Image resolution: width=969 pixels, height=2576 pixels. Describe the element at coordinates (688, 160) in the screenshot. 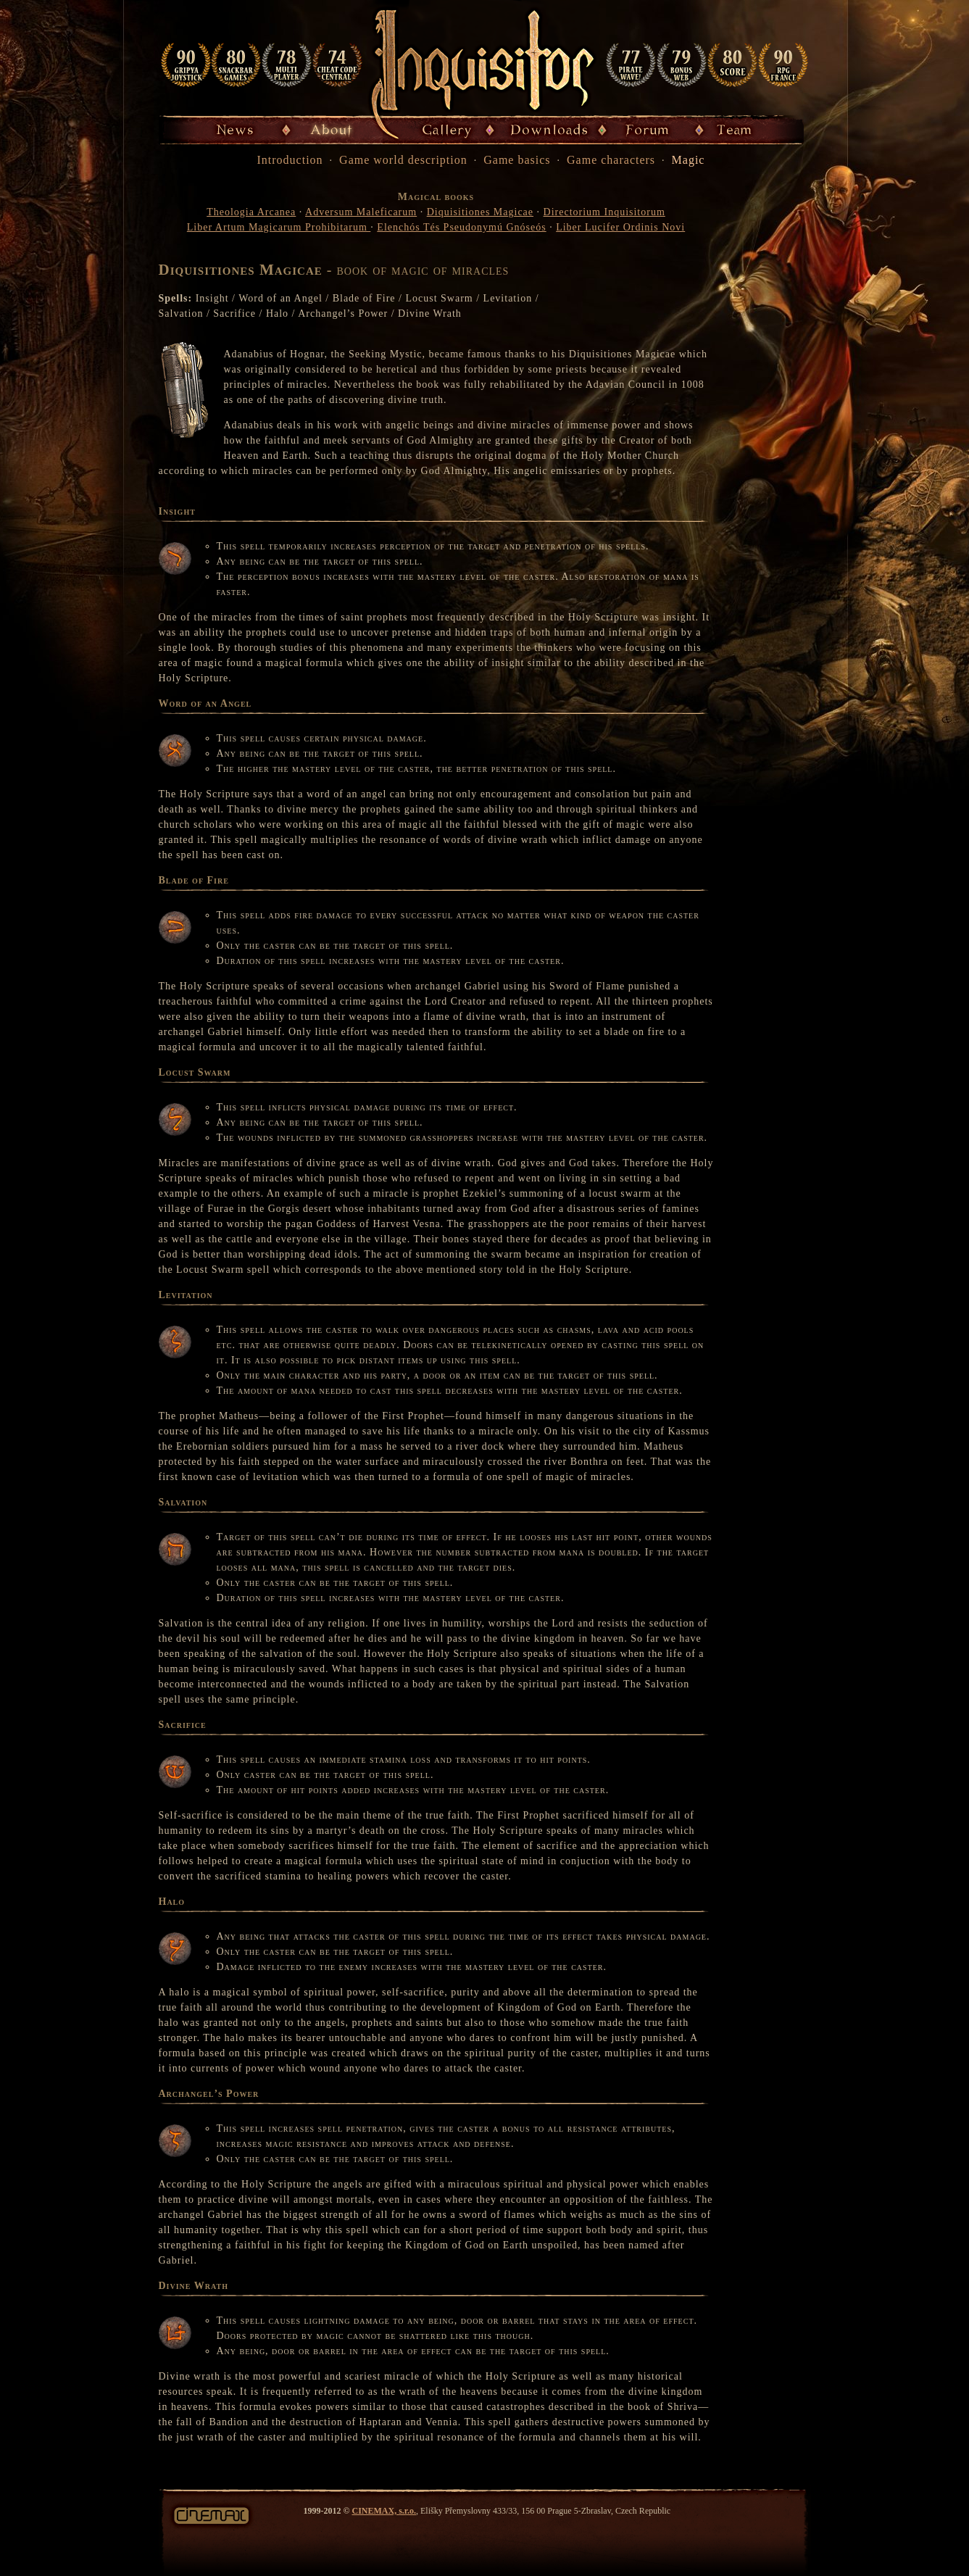

I see `Magic` at that location.